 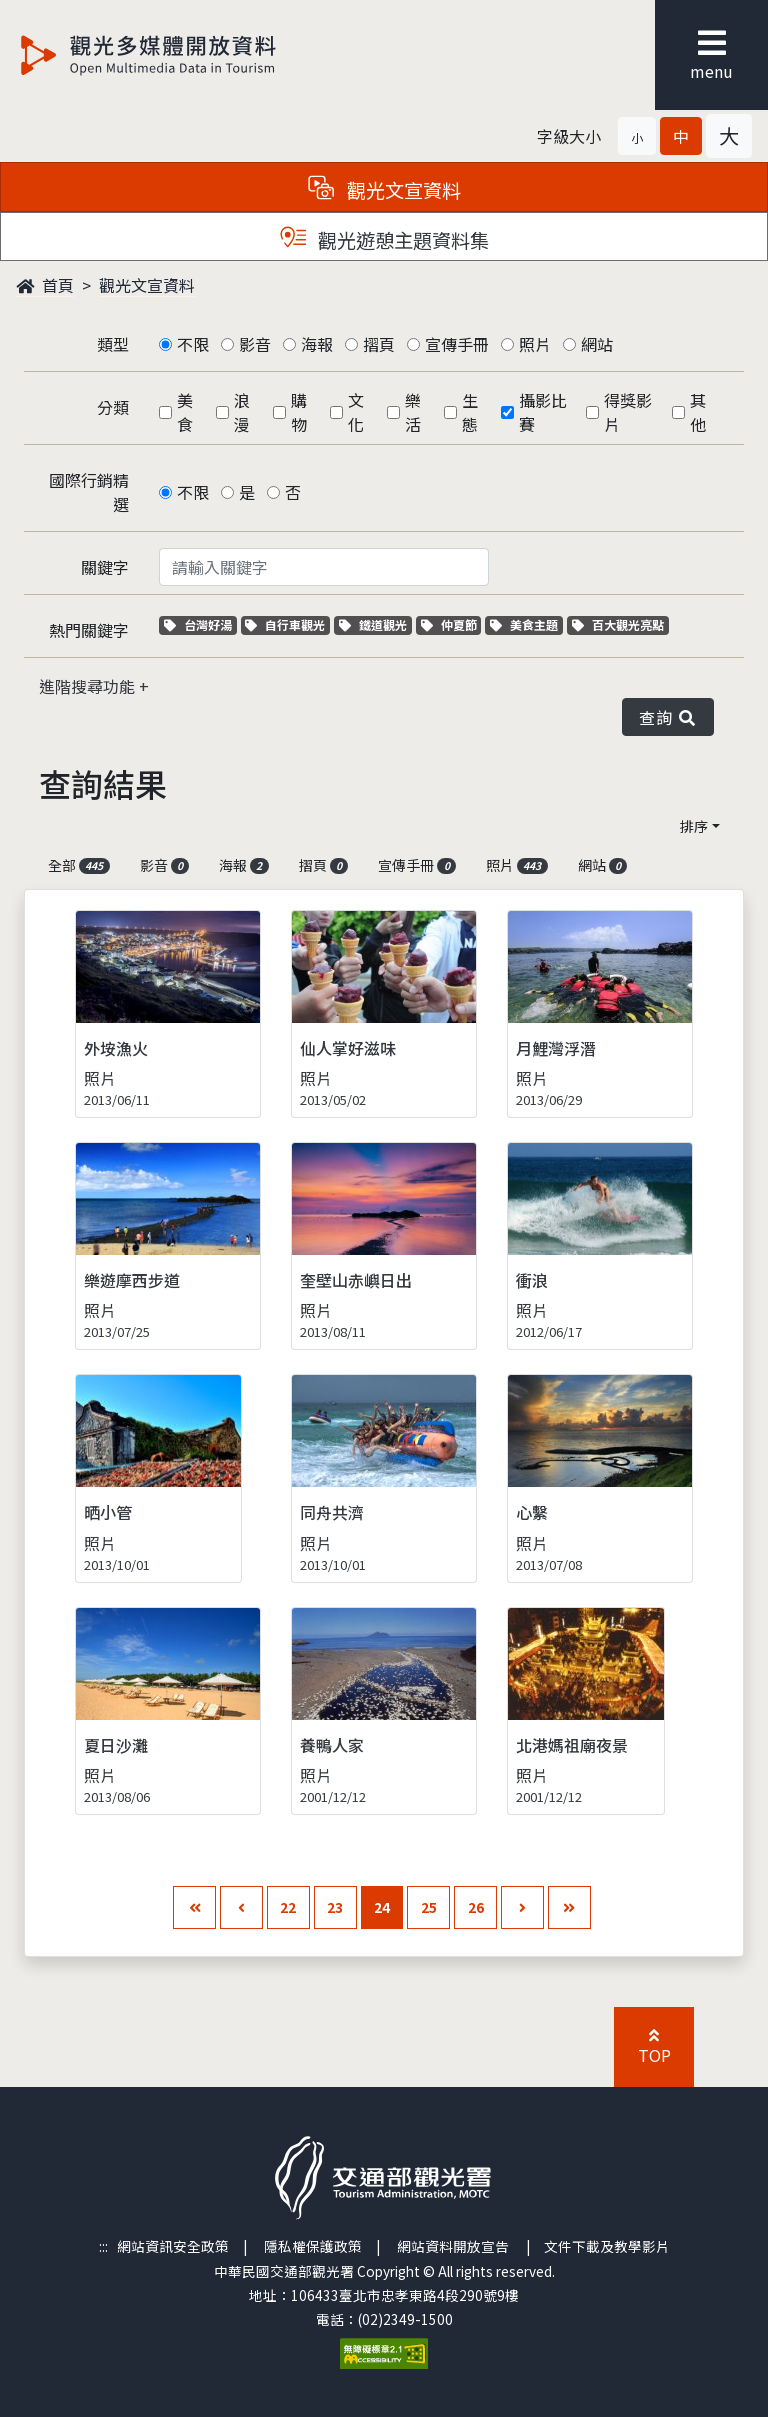 What do you see at coordinates (429, 1907) in the screenshot?
I see `25` at bounding box center [429, 1907].